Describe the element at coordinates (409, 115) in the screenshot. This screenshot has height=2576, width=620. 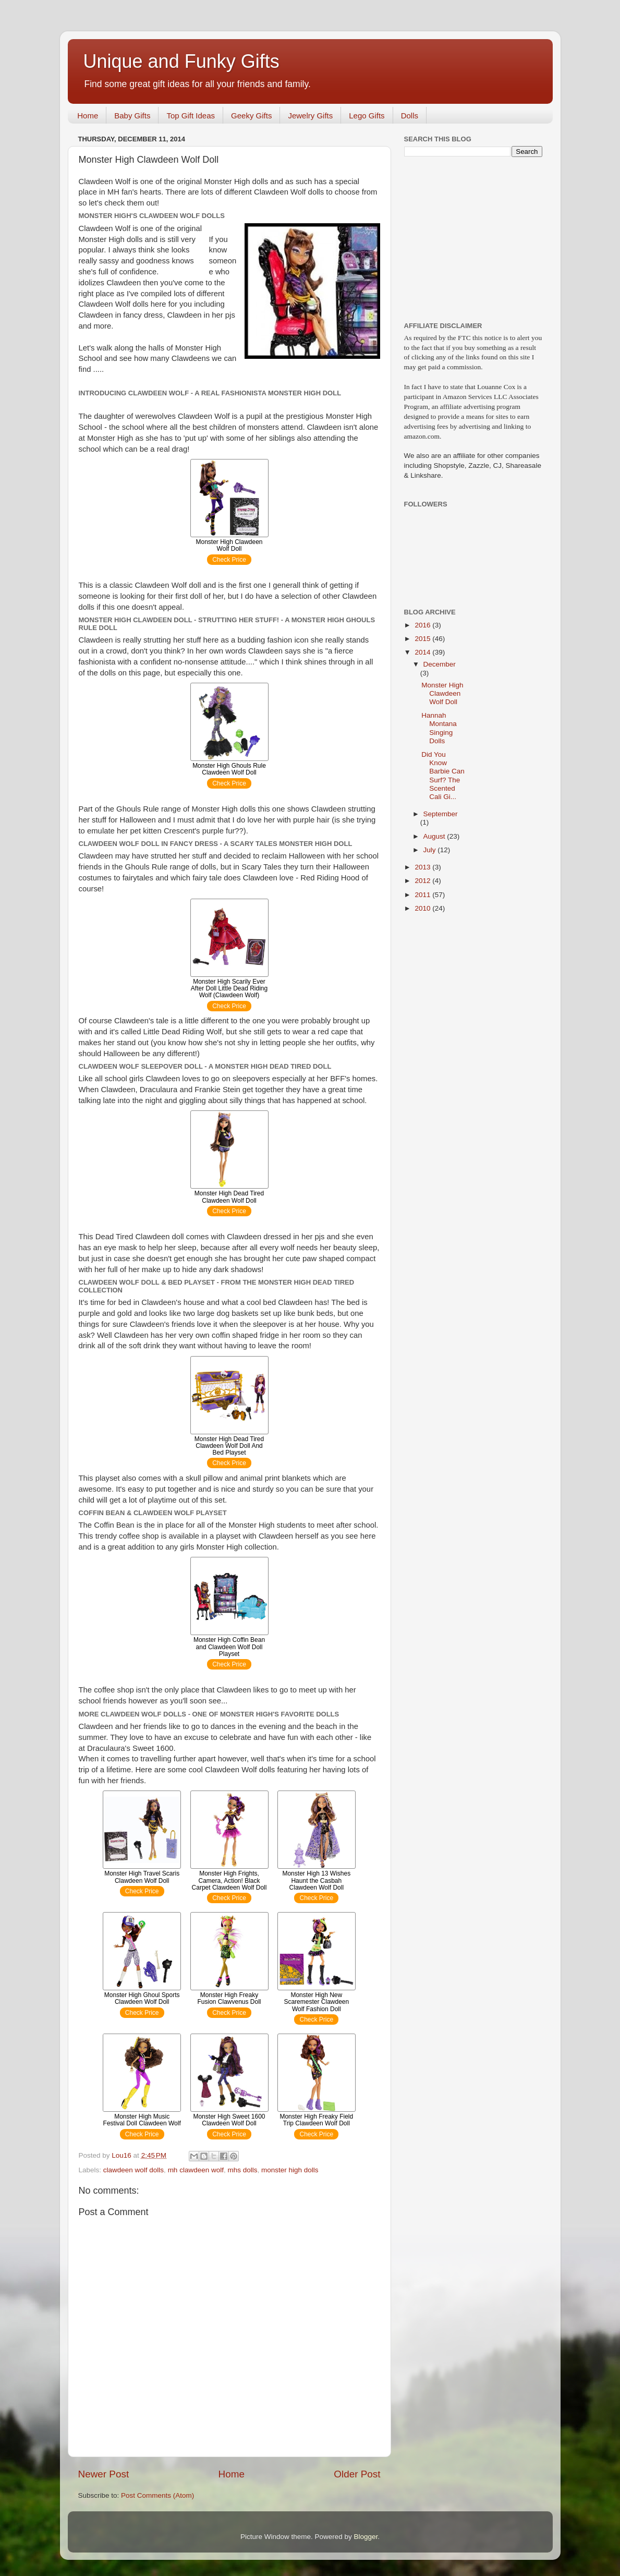
I see `Dolls` at that location.